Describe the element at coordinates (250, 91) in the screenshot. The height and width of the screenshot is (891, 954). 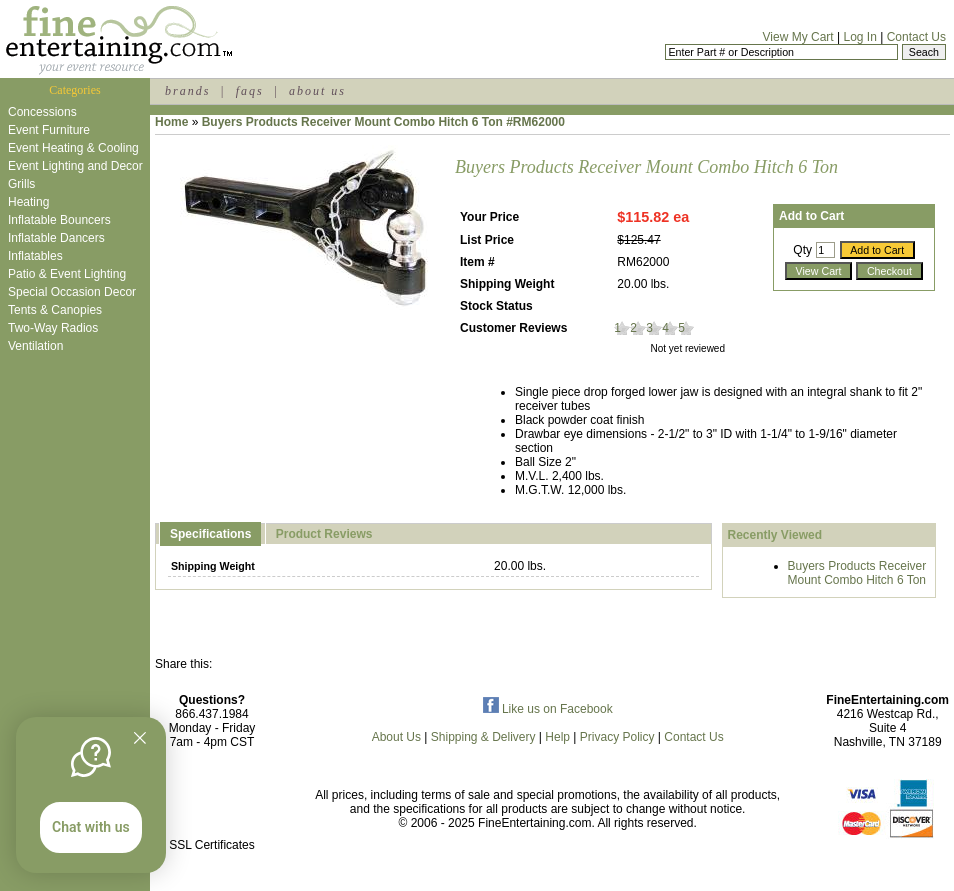
I see `faqs` at that location.